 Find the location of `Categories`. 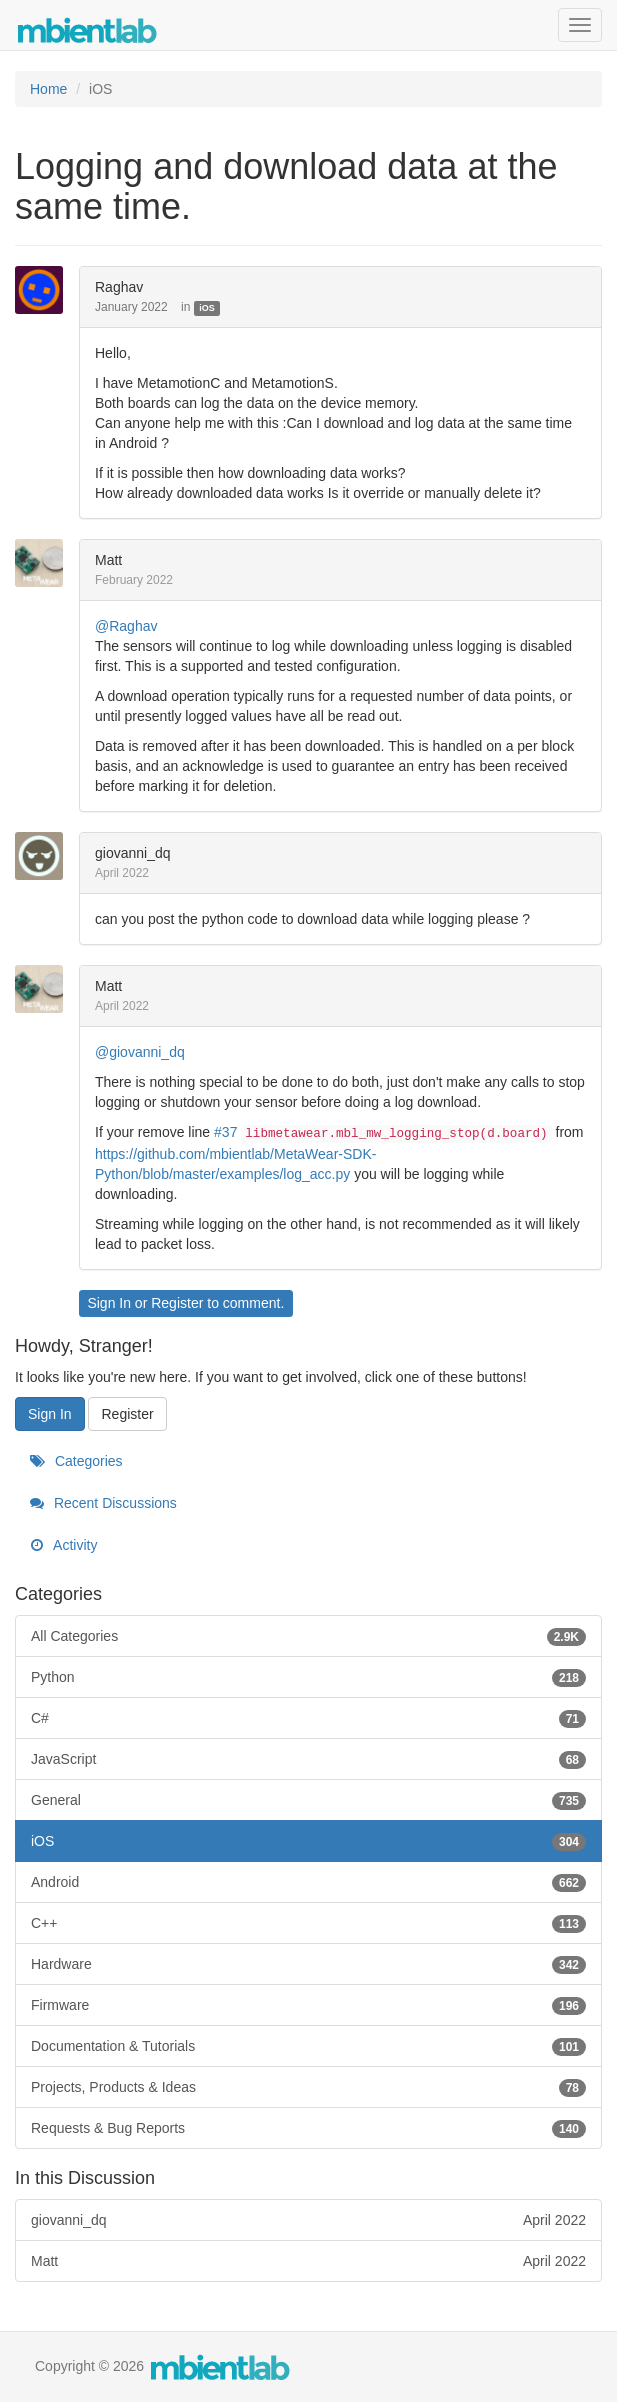

Categories is located at coordinates (76, 1461).